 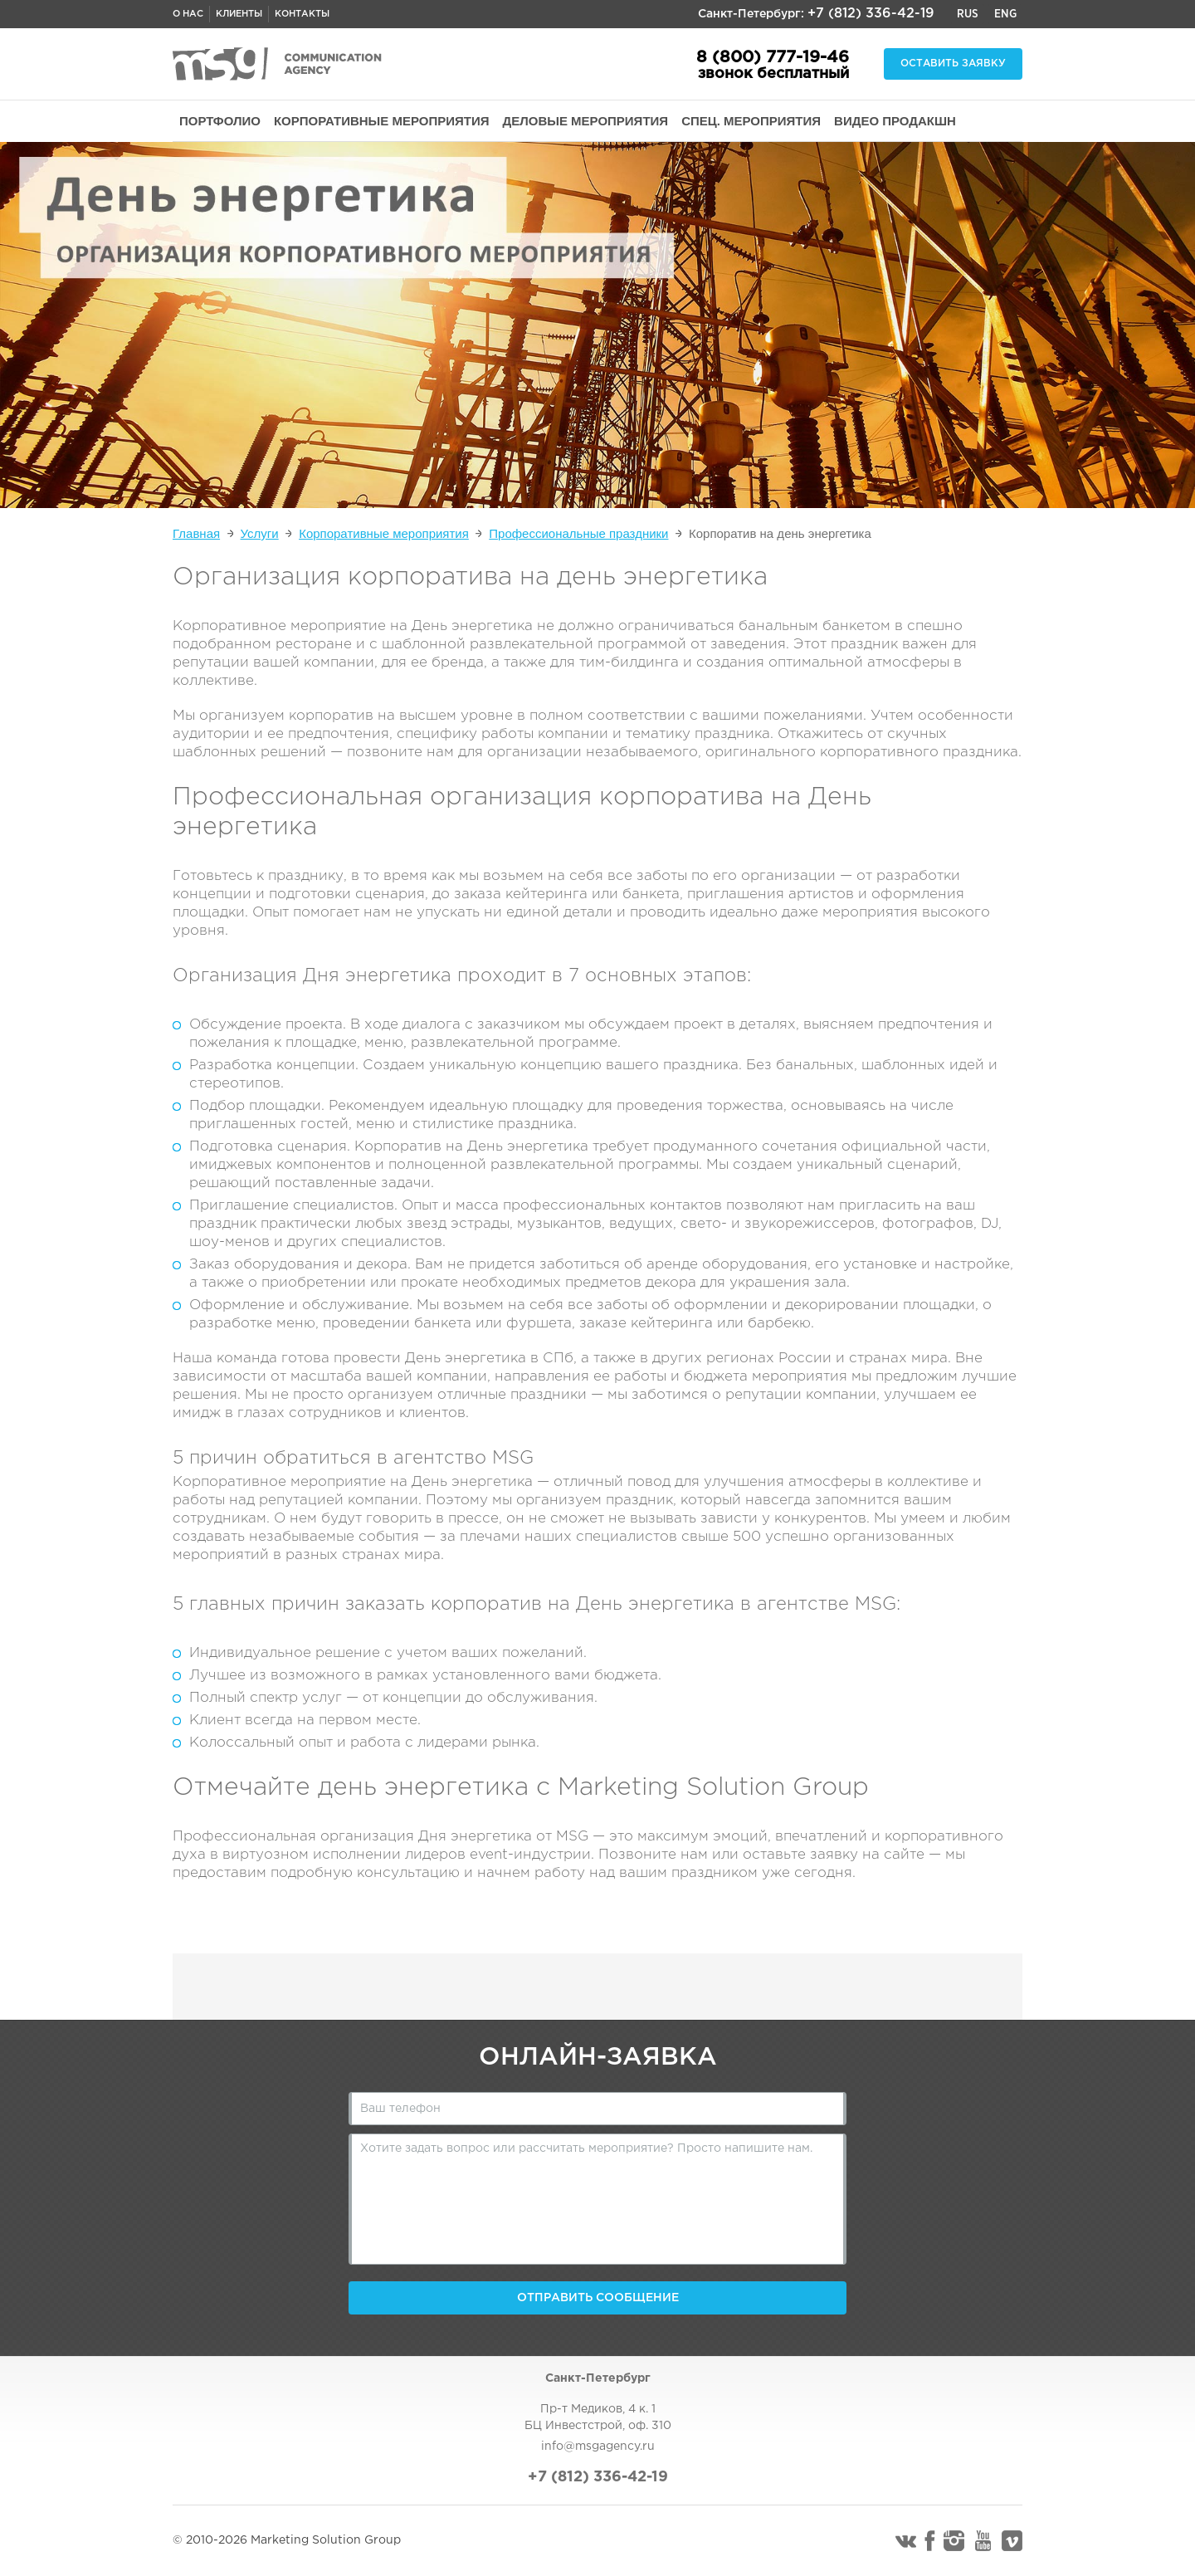 What do you see at coordinates (751, 121) in the screenshot?
I see `СПЕЦ. МЕРОПРИЯТИЯ` at bounding box center [751, 121].